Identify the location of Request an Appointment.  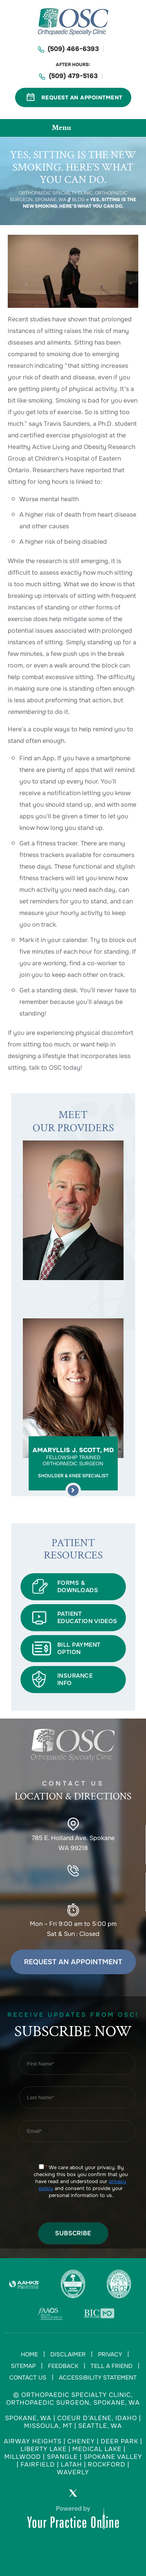
(73, 1962).